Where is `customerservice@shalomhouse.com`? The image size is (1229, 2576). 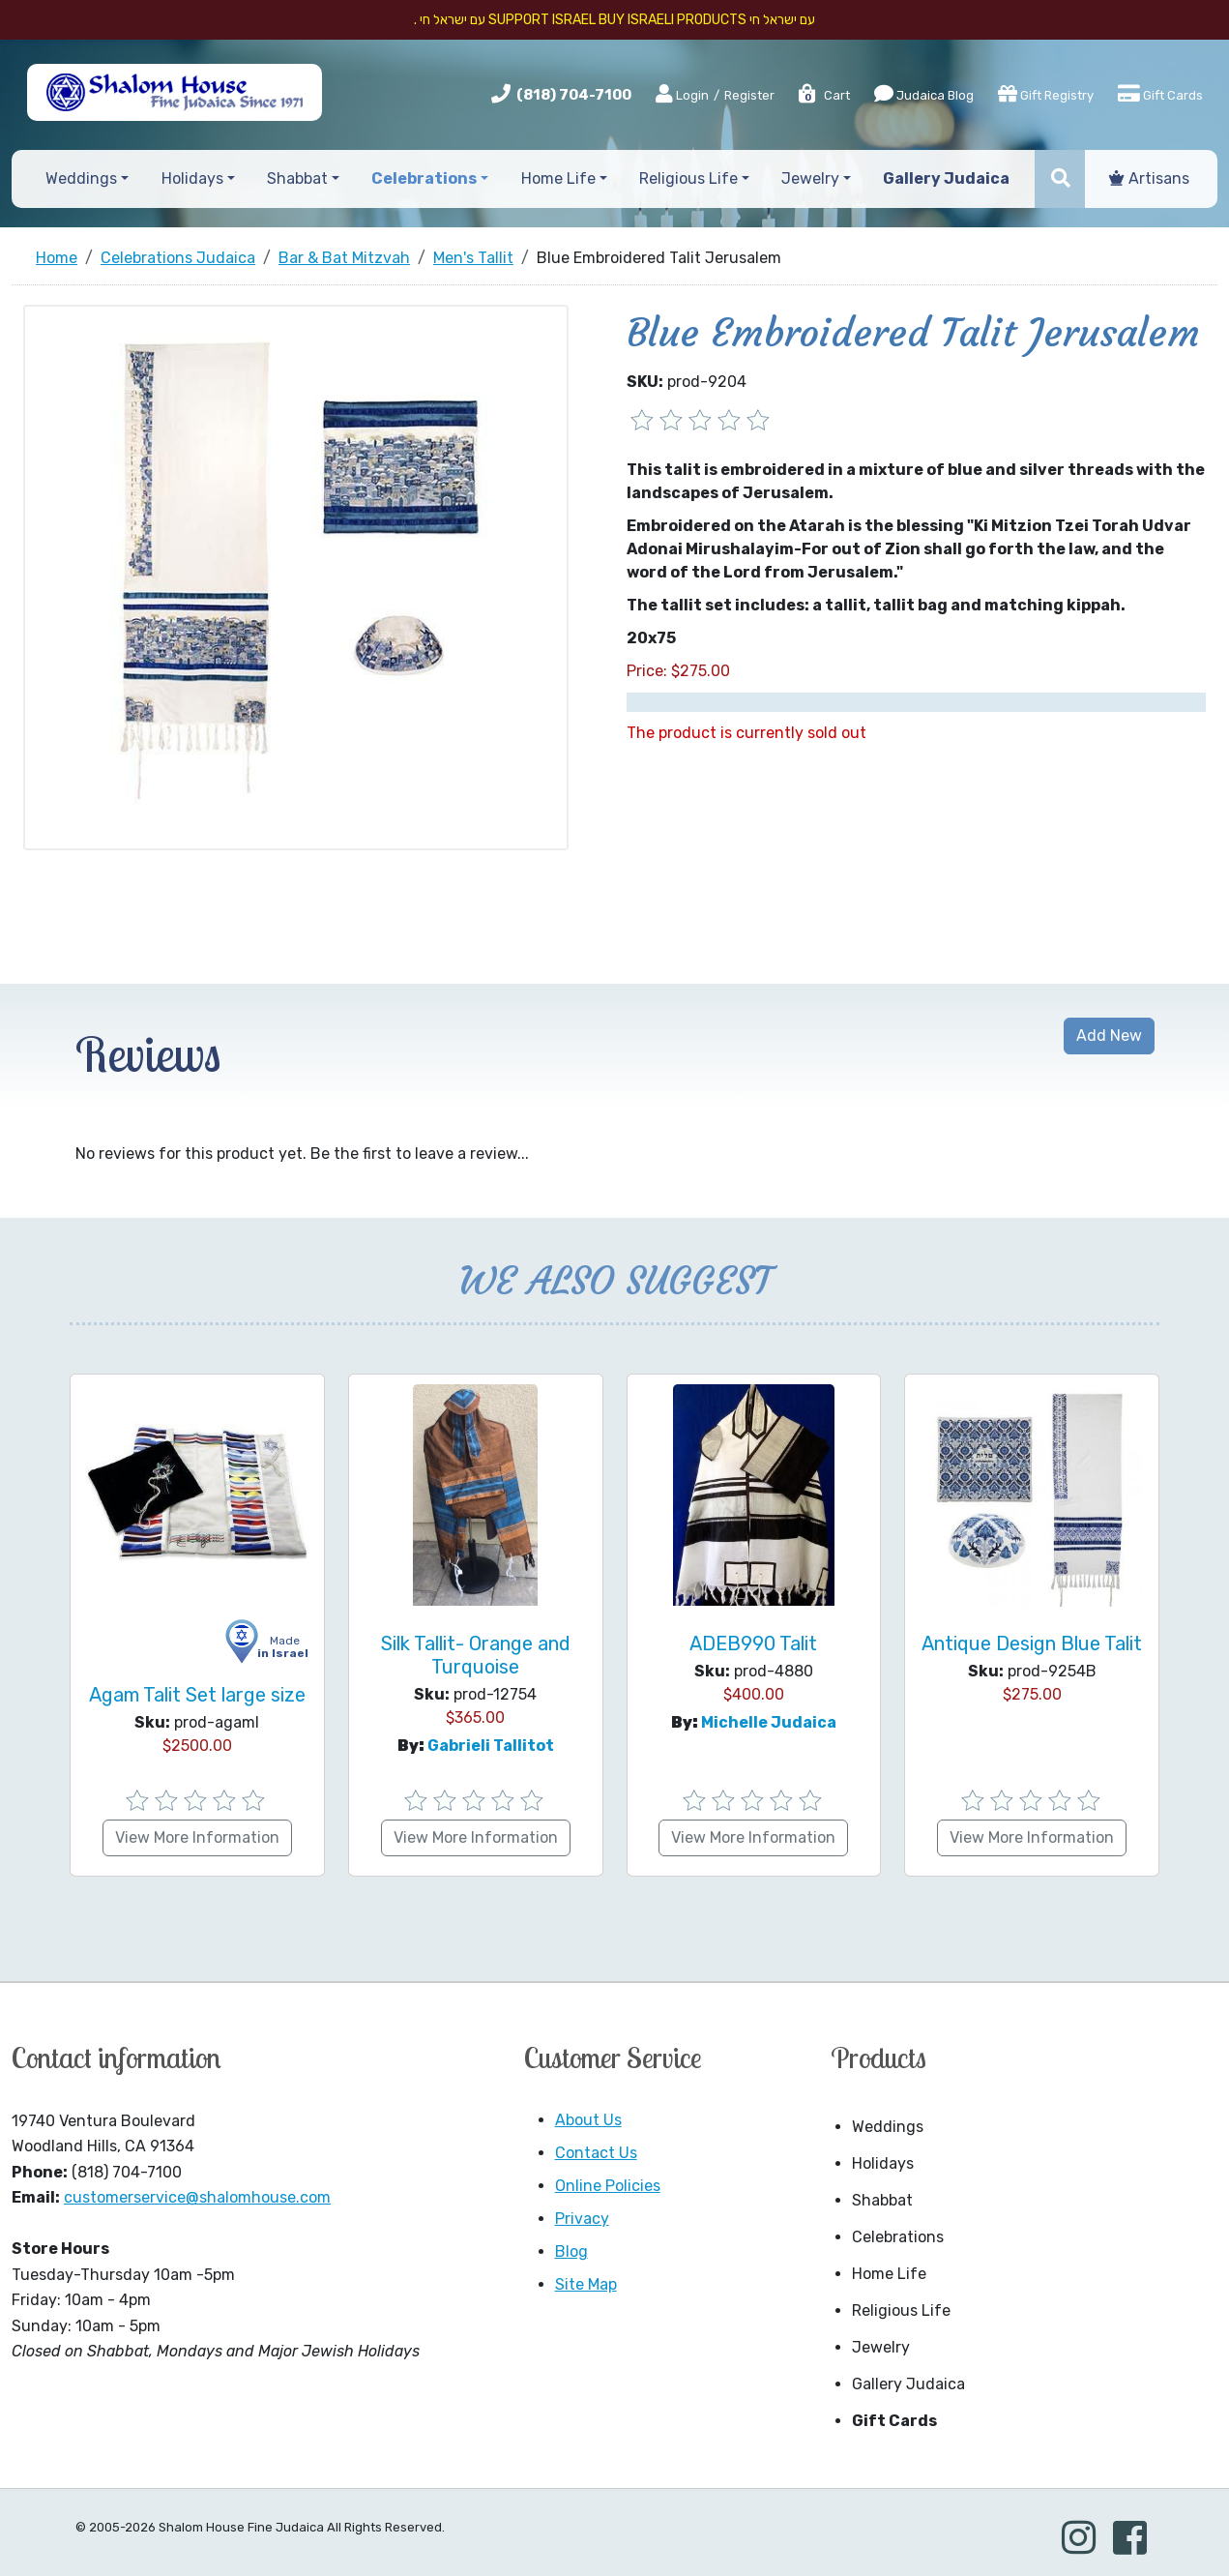
customerservice@shalomhouse.com is located at coordinates (197, 2197).